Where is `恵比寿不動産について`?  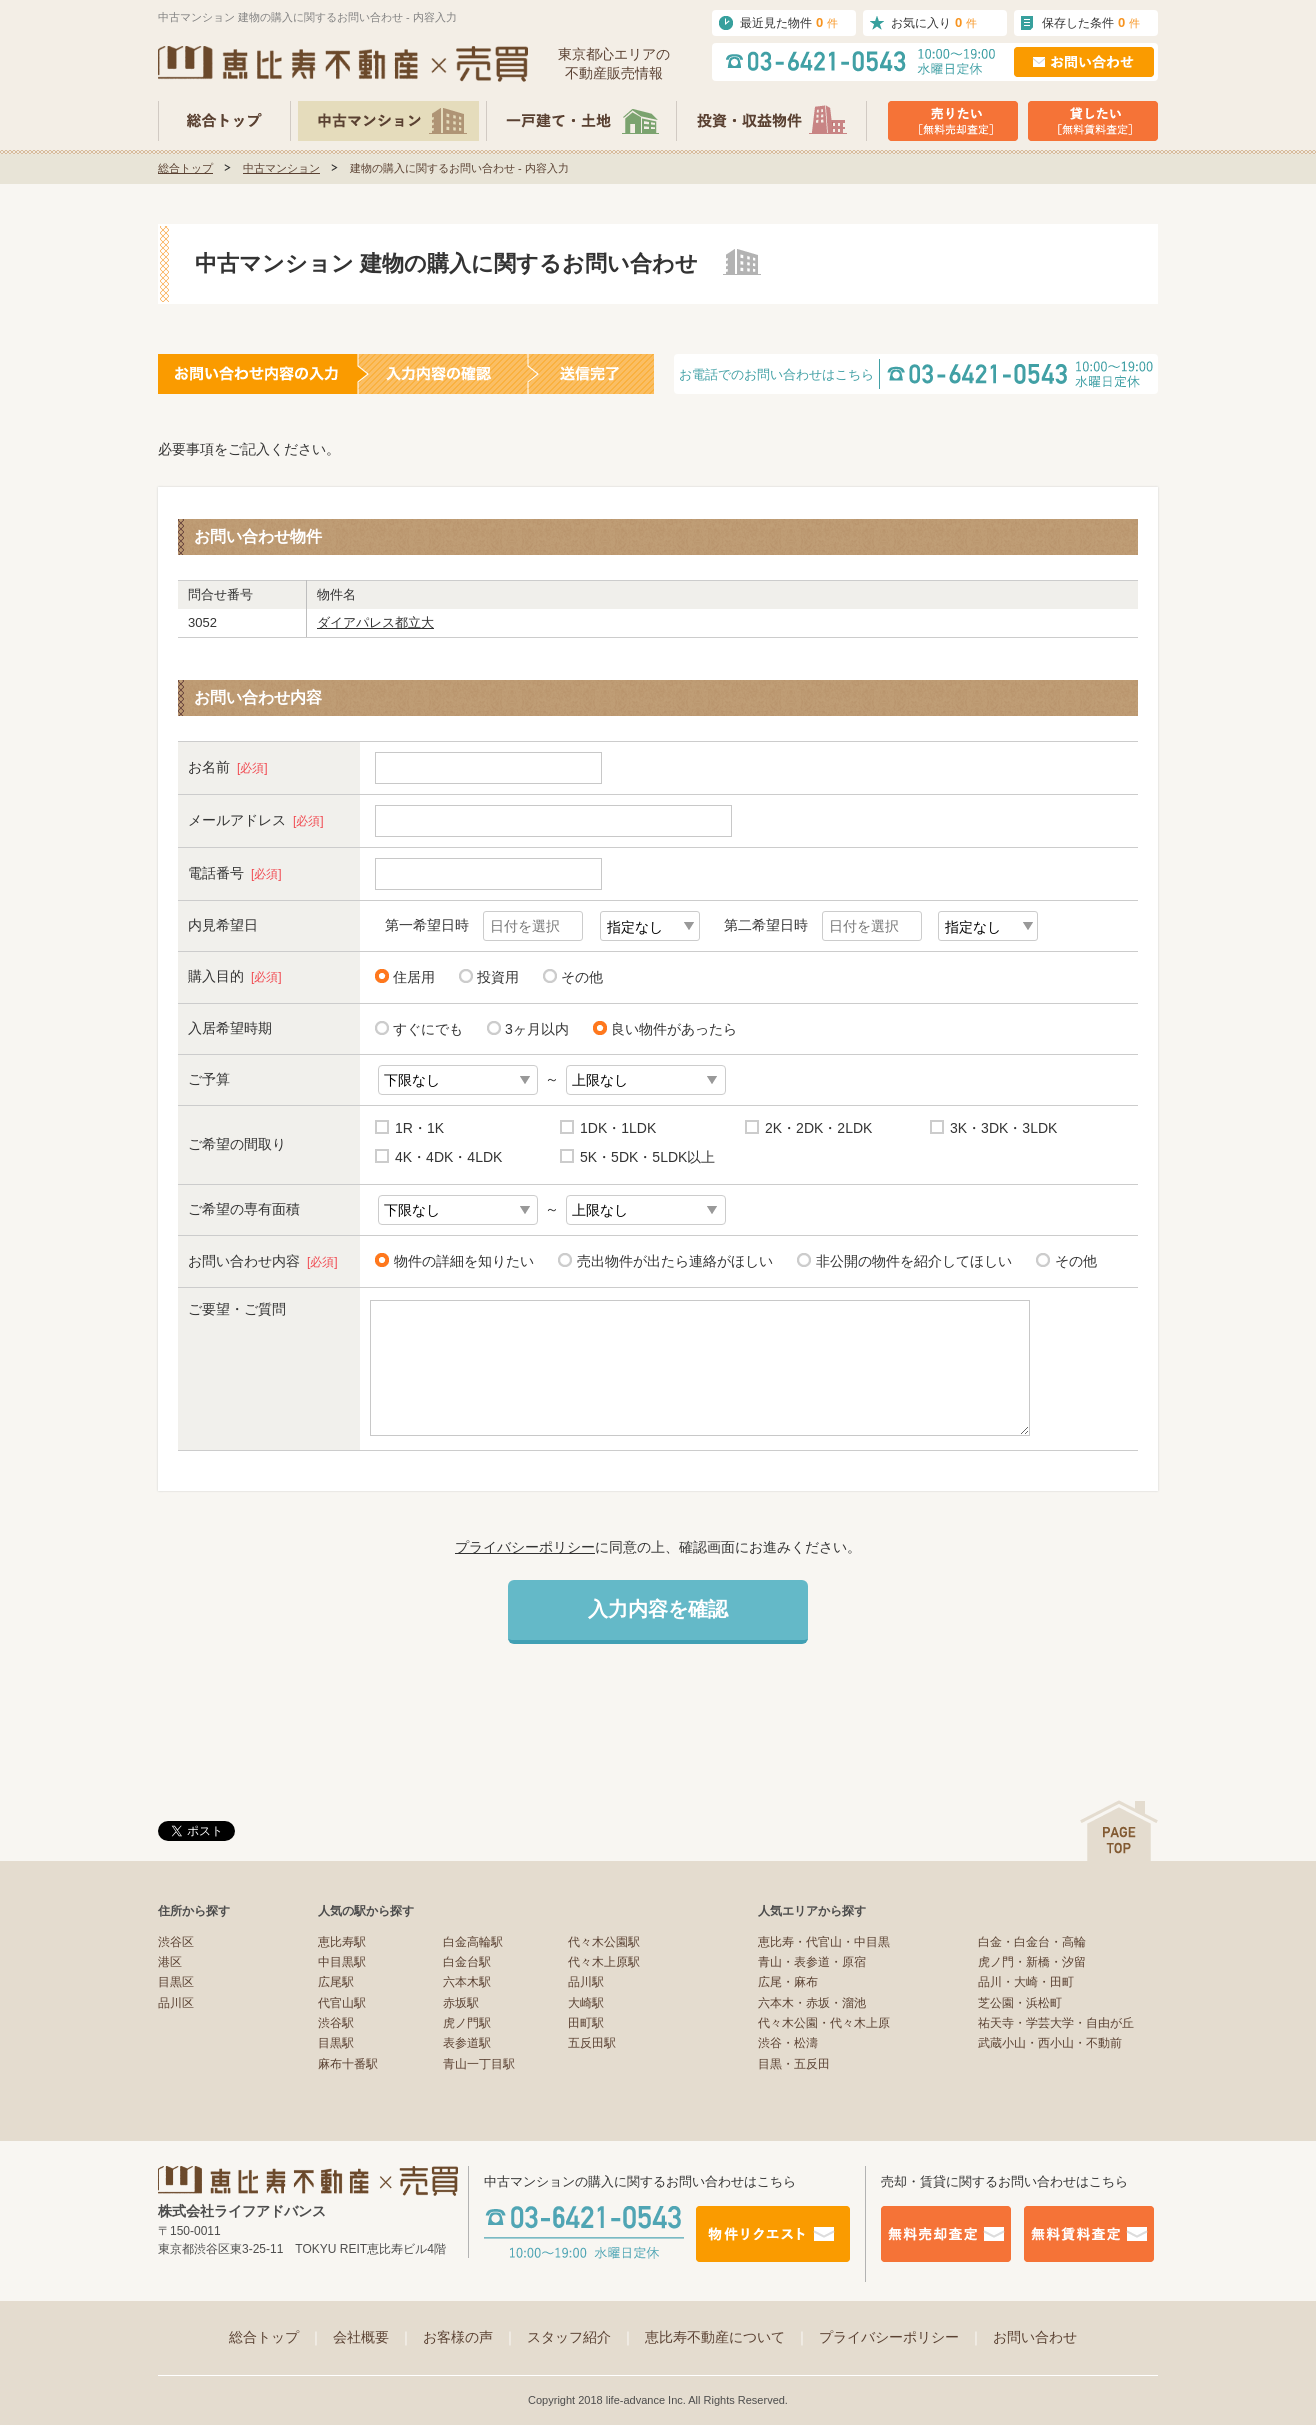 恵比寿不動産について is located at coordinates (727, 2337).